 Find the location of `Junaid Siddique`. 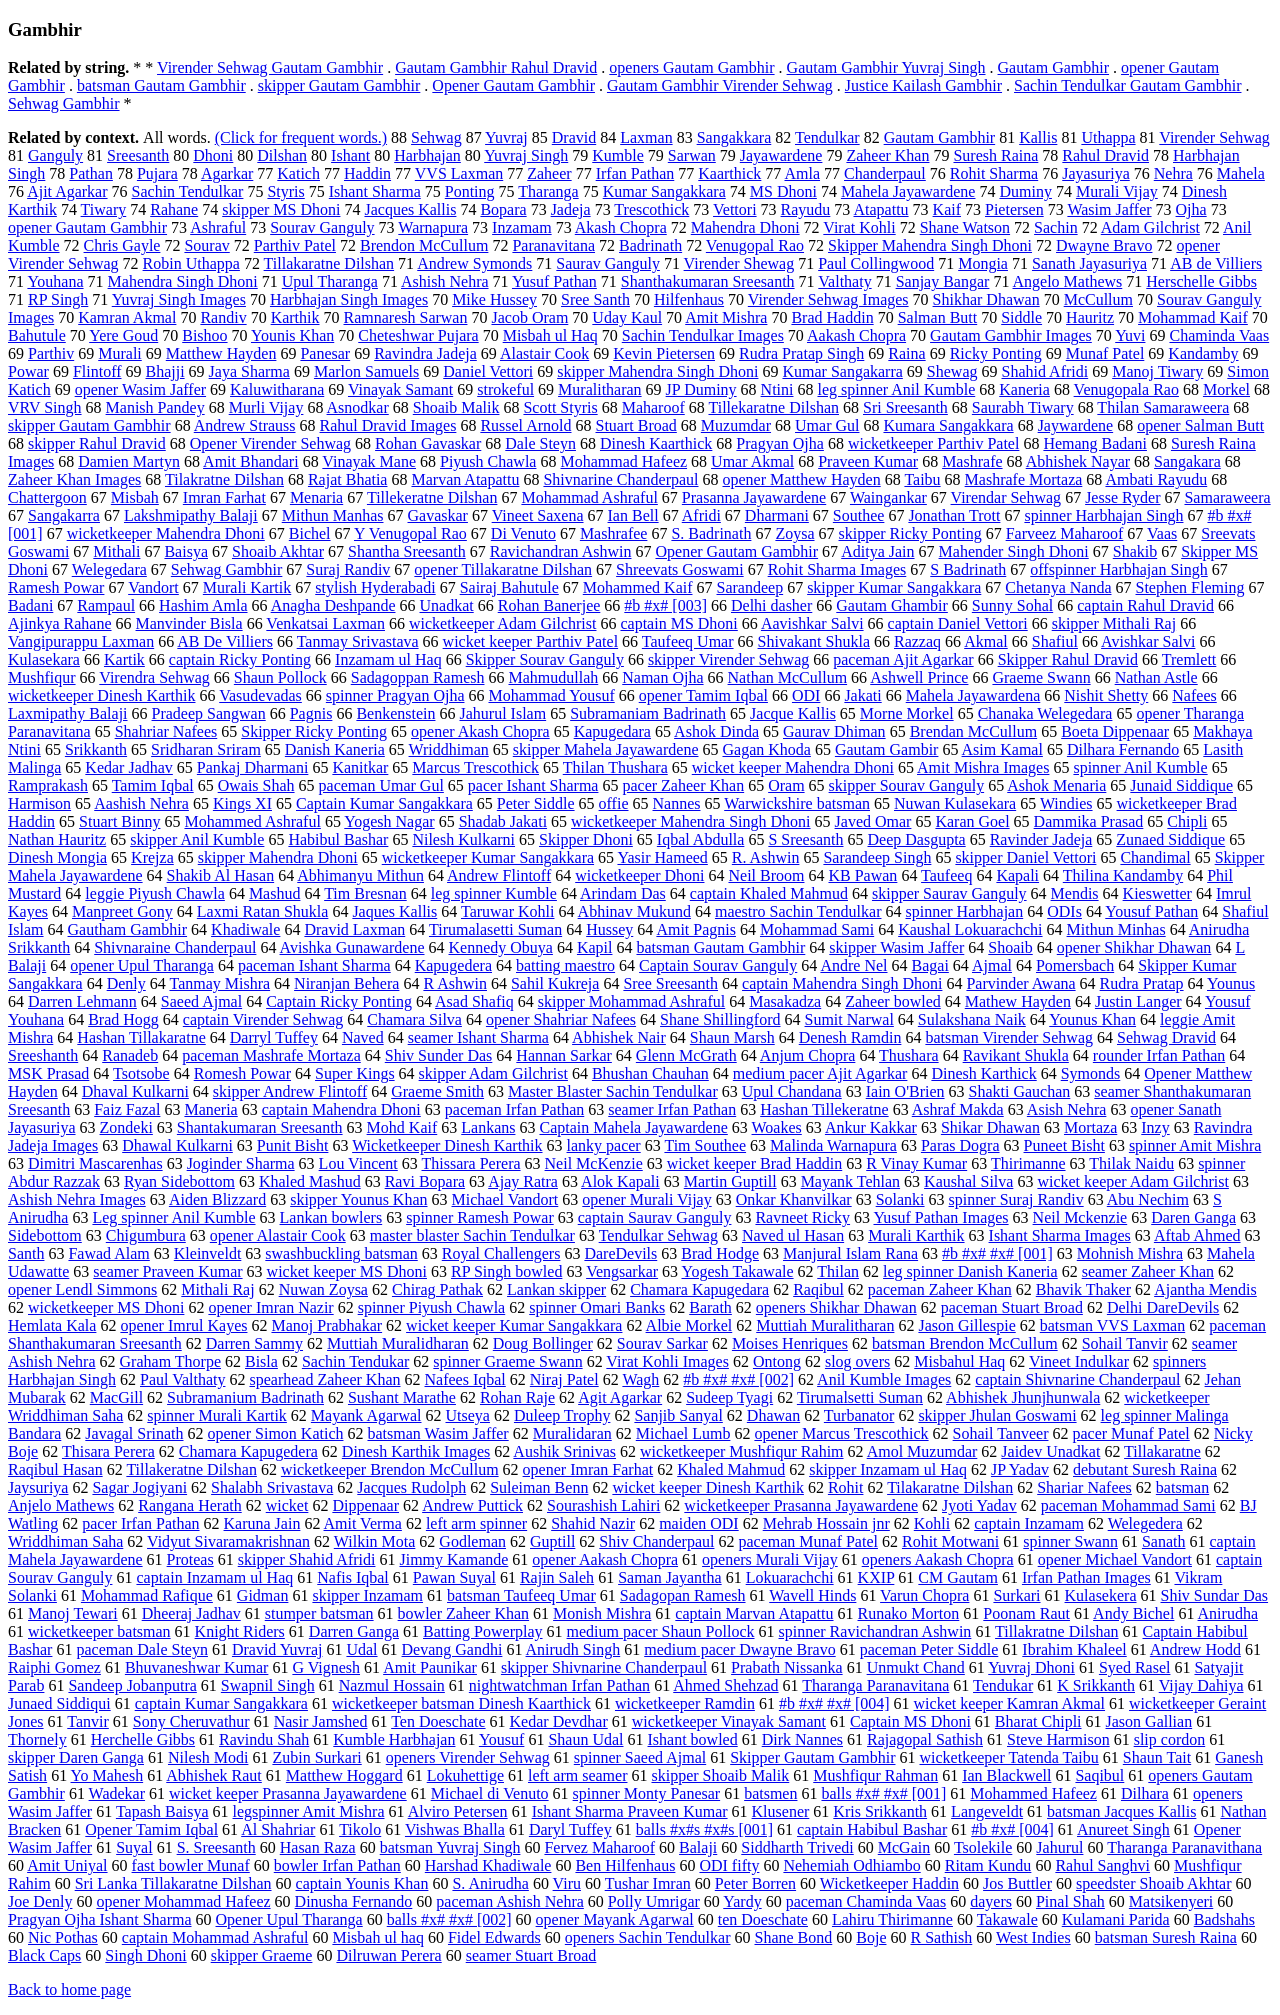

Junaid Siddique is located at coordinates (1181, 785).